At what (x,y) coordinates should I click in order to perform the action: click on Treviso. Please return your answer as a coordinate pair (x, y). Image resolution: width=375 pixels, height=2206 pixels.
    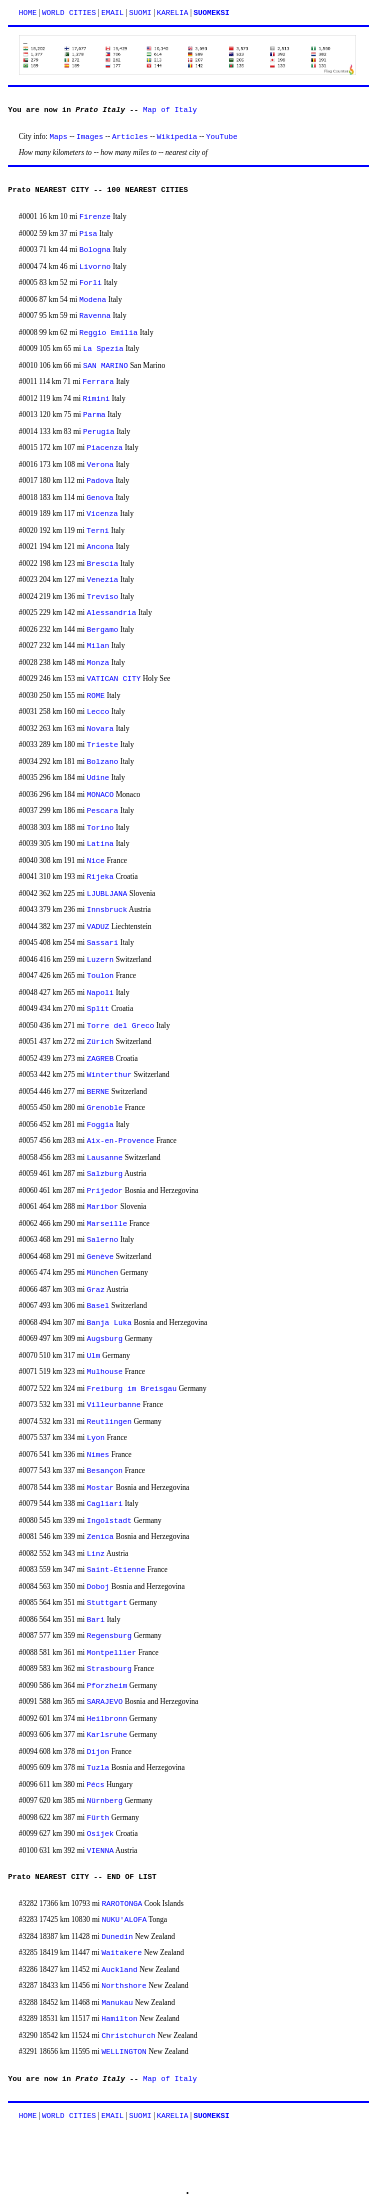
    Looking at the image, I should click on (103, 597).